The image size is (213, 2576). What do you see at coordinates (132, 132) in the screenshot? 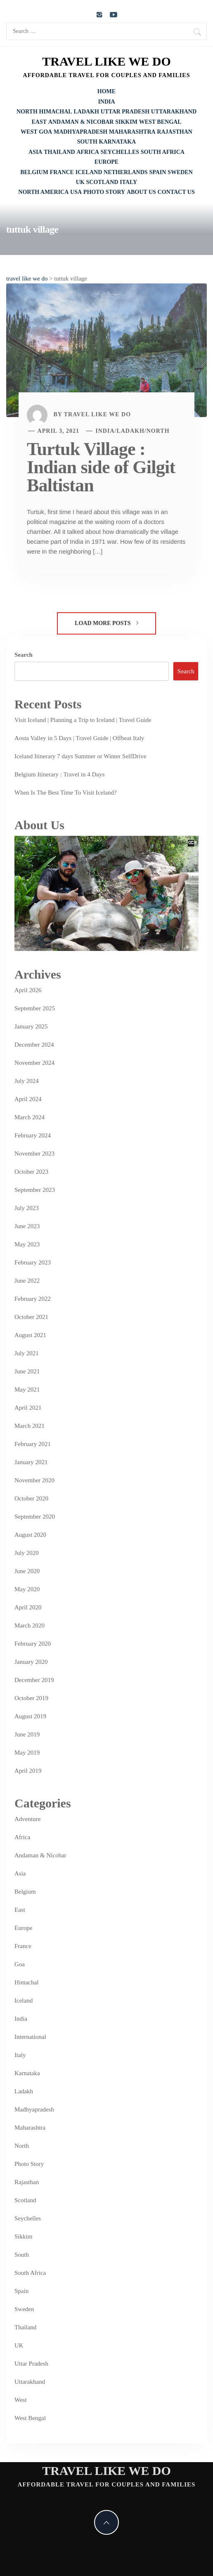
I see `Maharashtra` at bounding box center [132, 132].